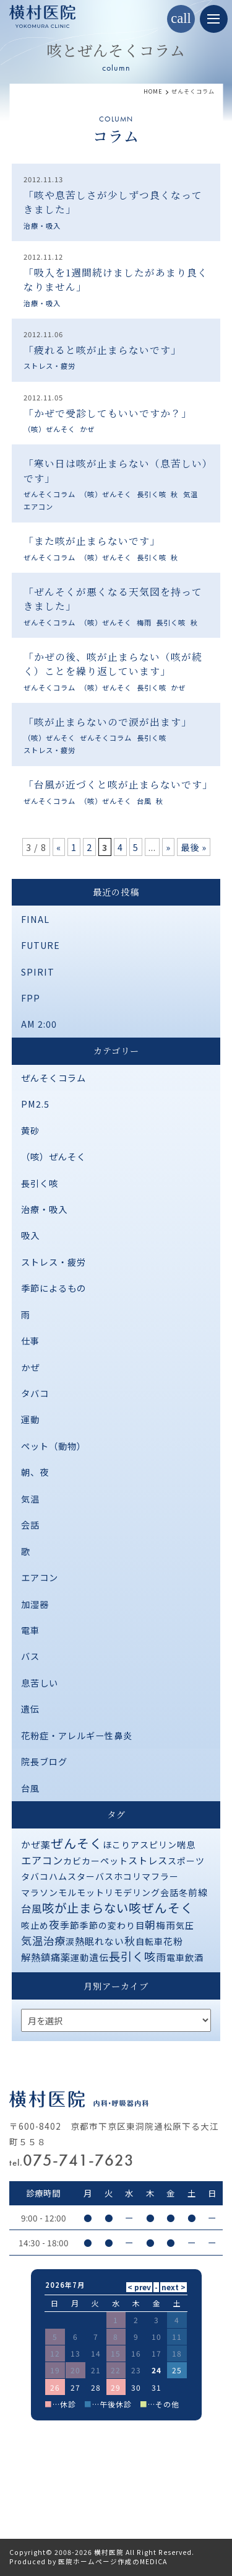 The height and width of the screenshot is (2576, 232). I want to click on 梅雨, so click(144, 622).